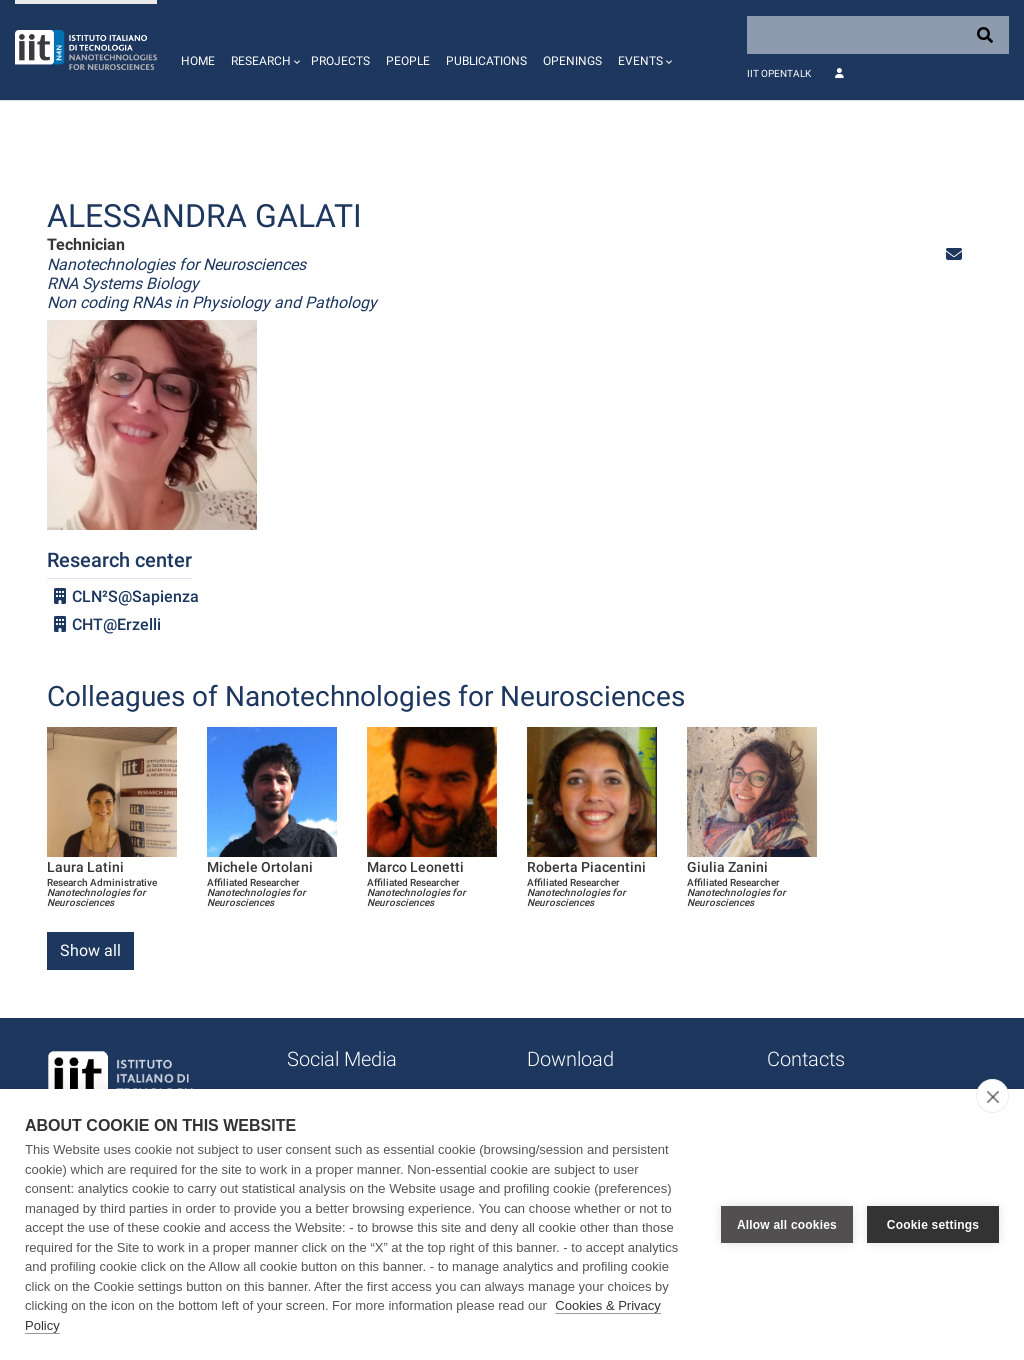  Describe the element at coordinates (992, 1096) in the screenshot. I see `[close]` at that location.